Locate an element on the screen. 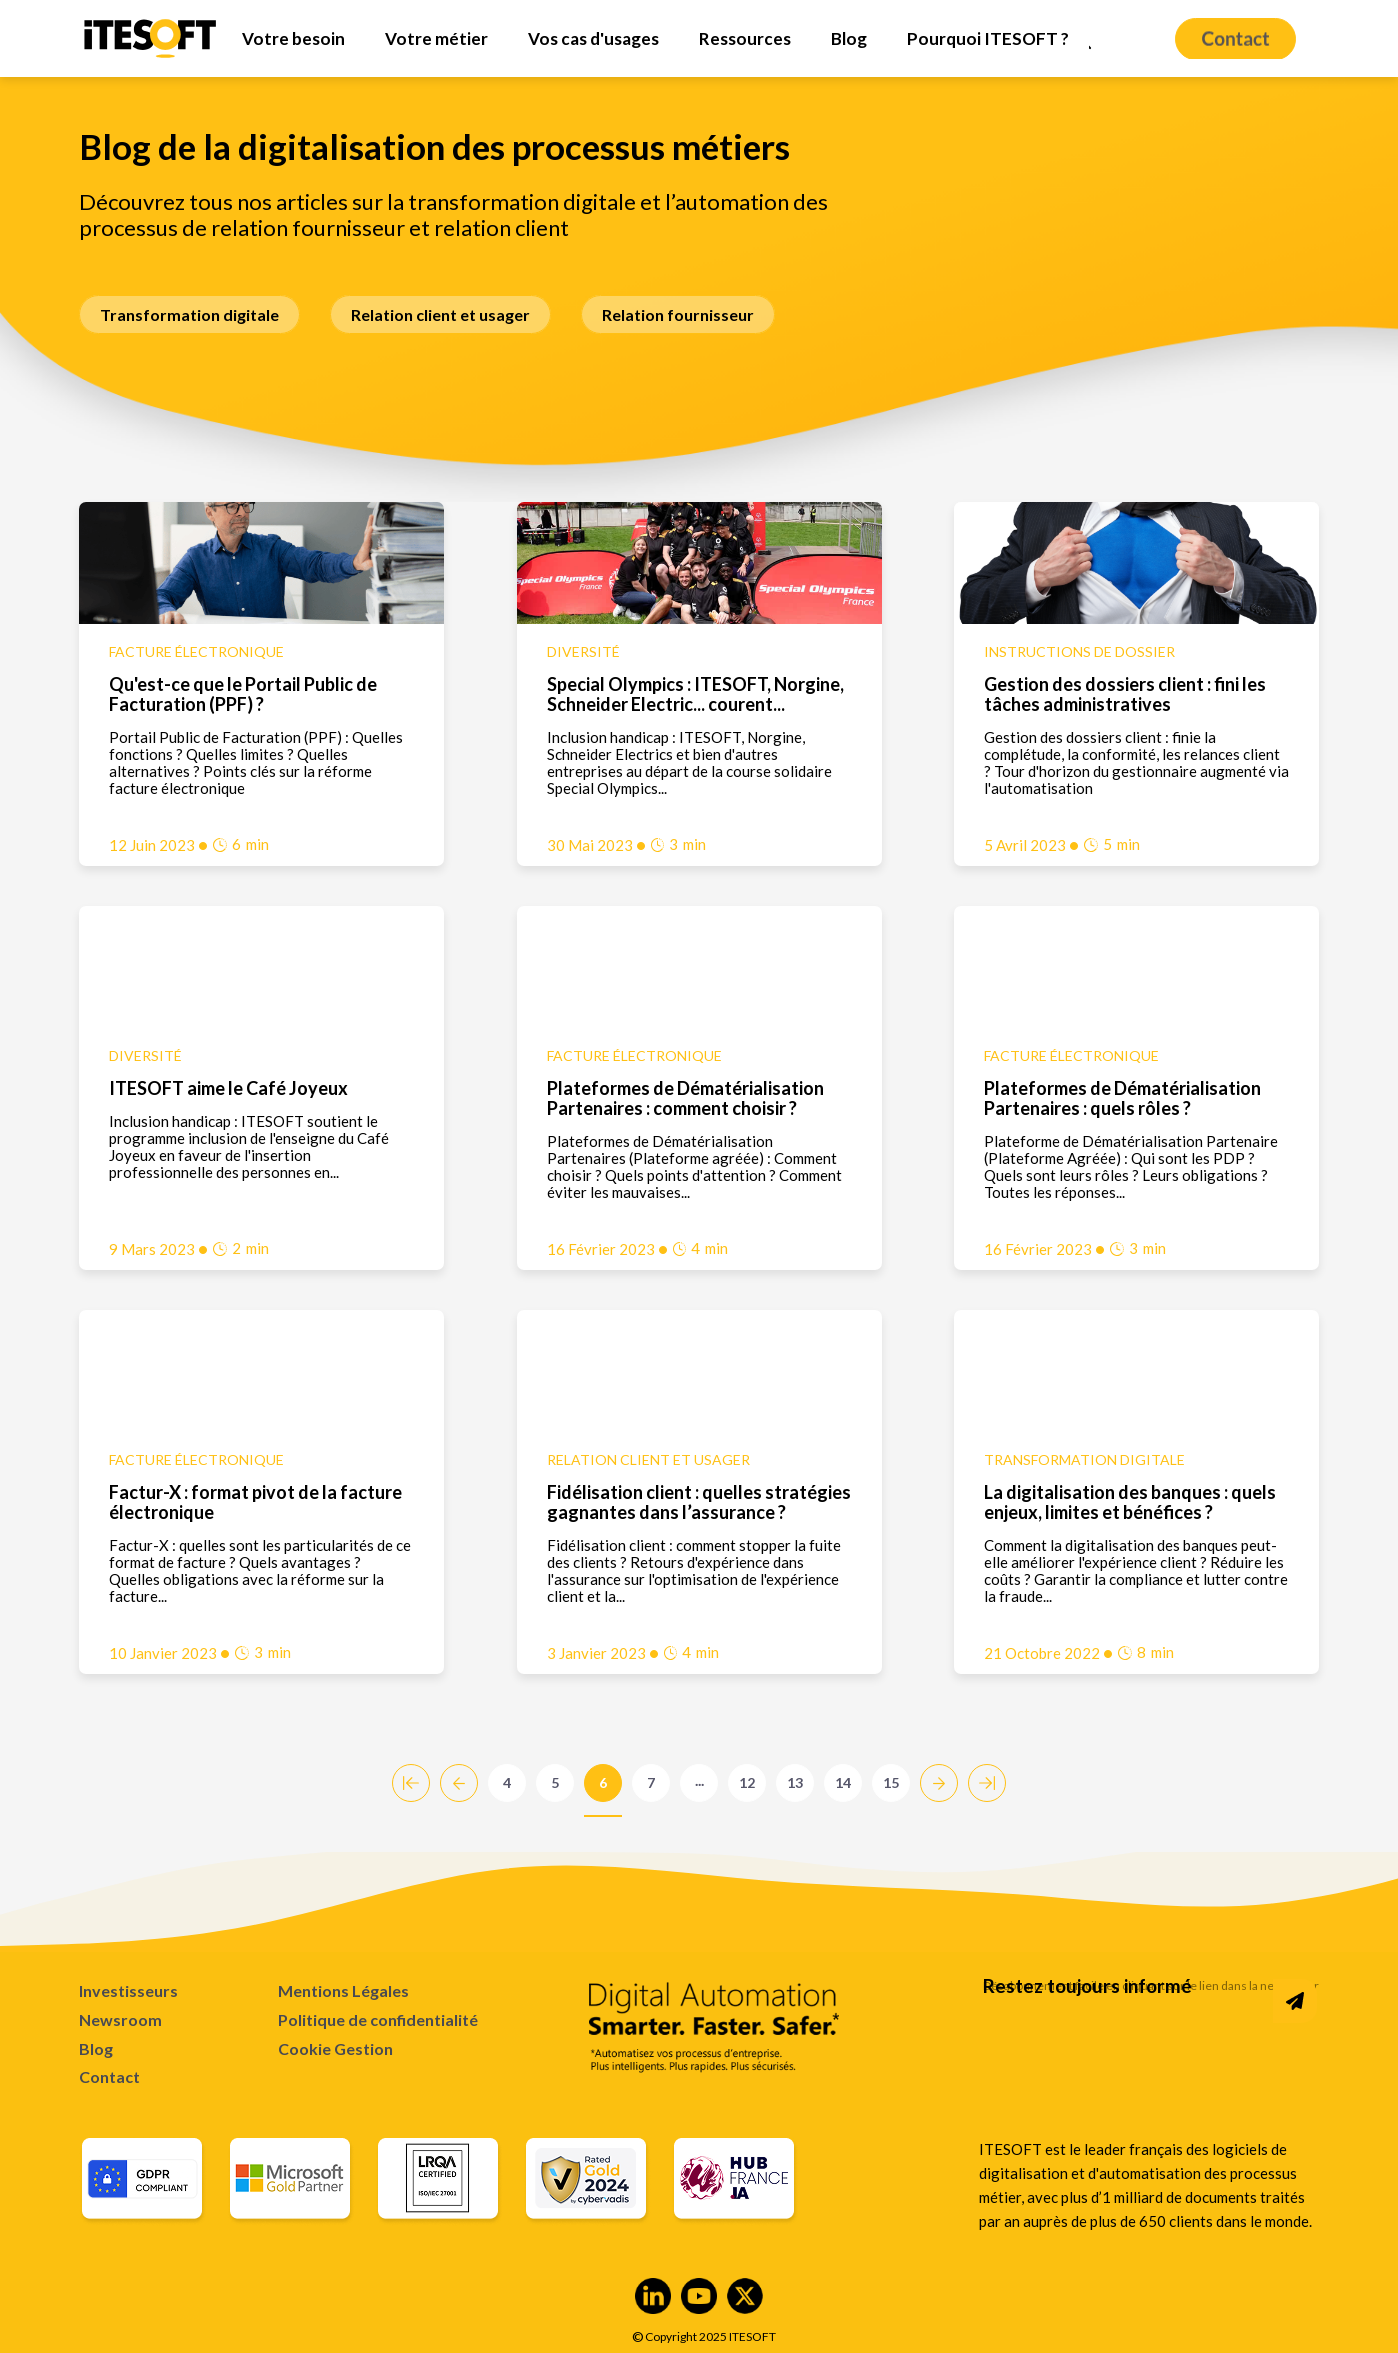 This screenshot has height=2353, width=1398. [Votre besoin] is located at coordinates (293, 38).